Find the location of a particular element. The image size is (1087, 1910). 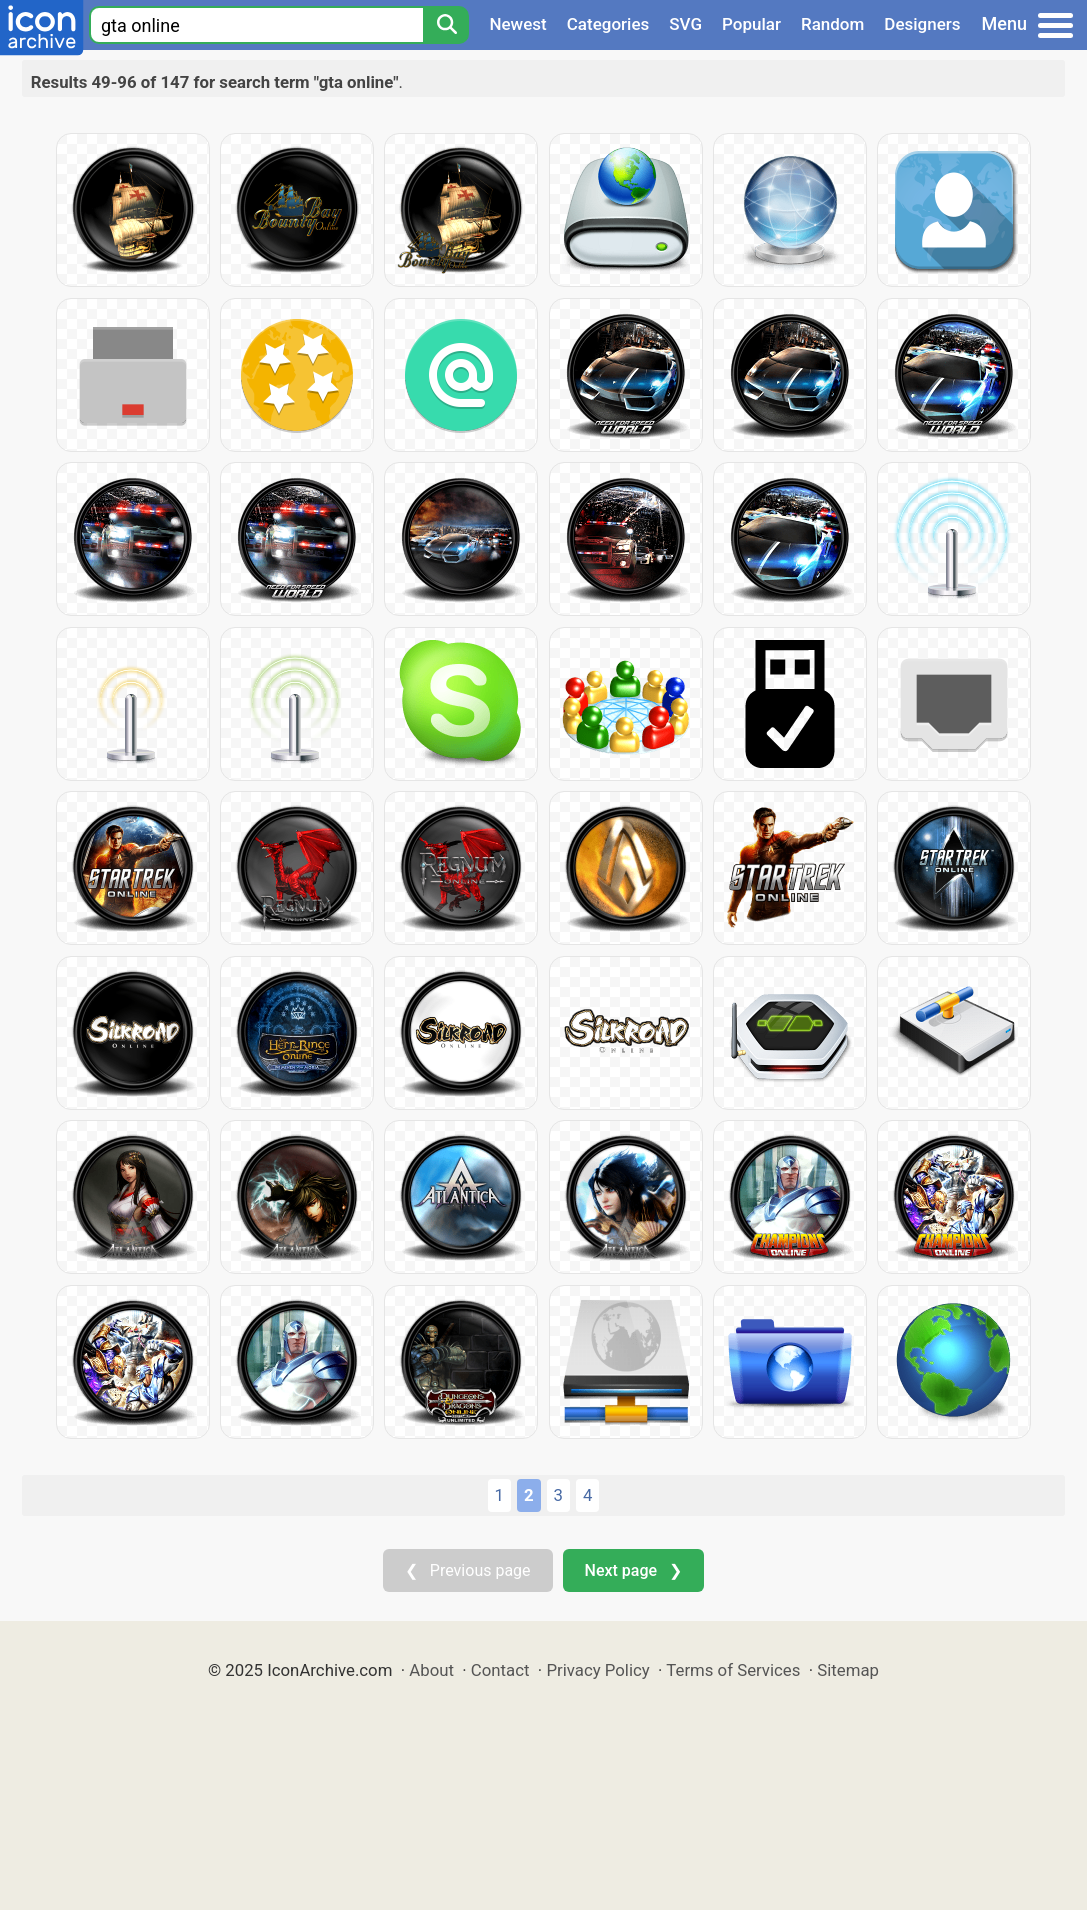

Categories is located at coordinates (608, 24).